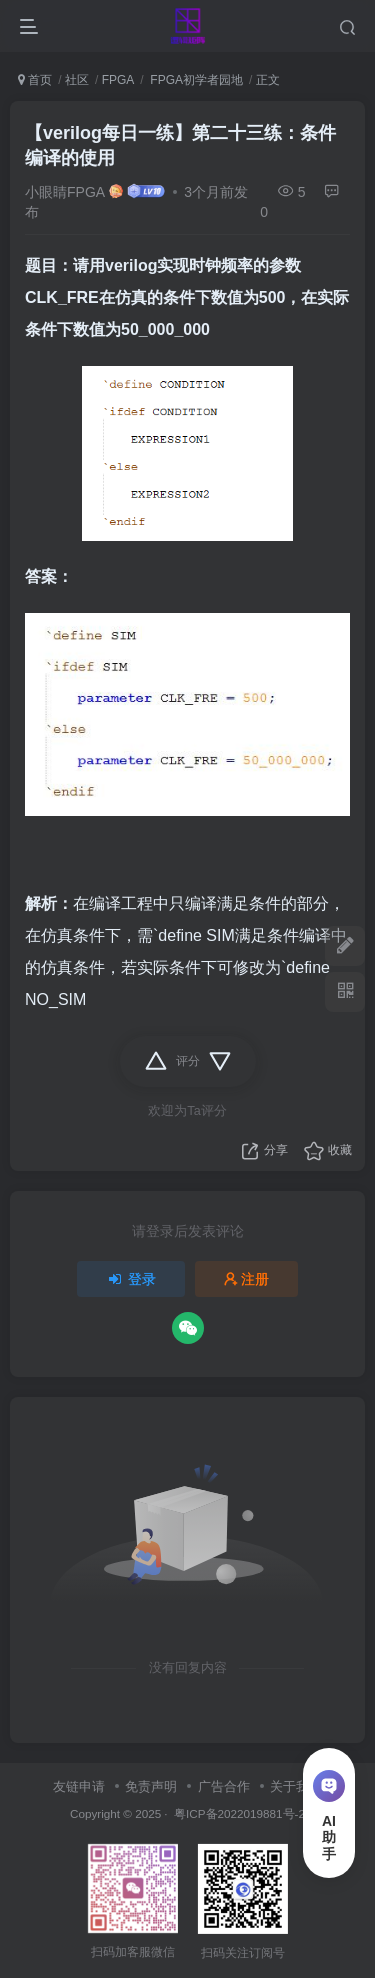 This screenshot has height=1978, width=375. Describe the element at coordinates (65, 192) in the screenshot. I see `小眼睛FPGA` at that location.